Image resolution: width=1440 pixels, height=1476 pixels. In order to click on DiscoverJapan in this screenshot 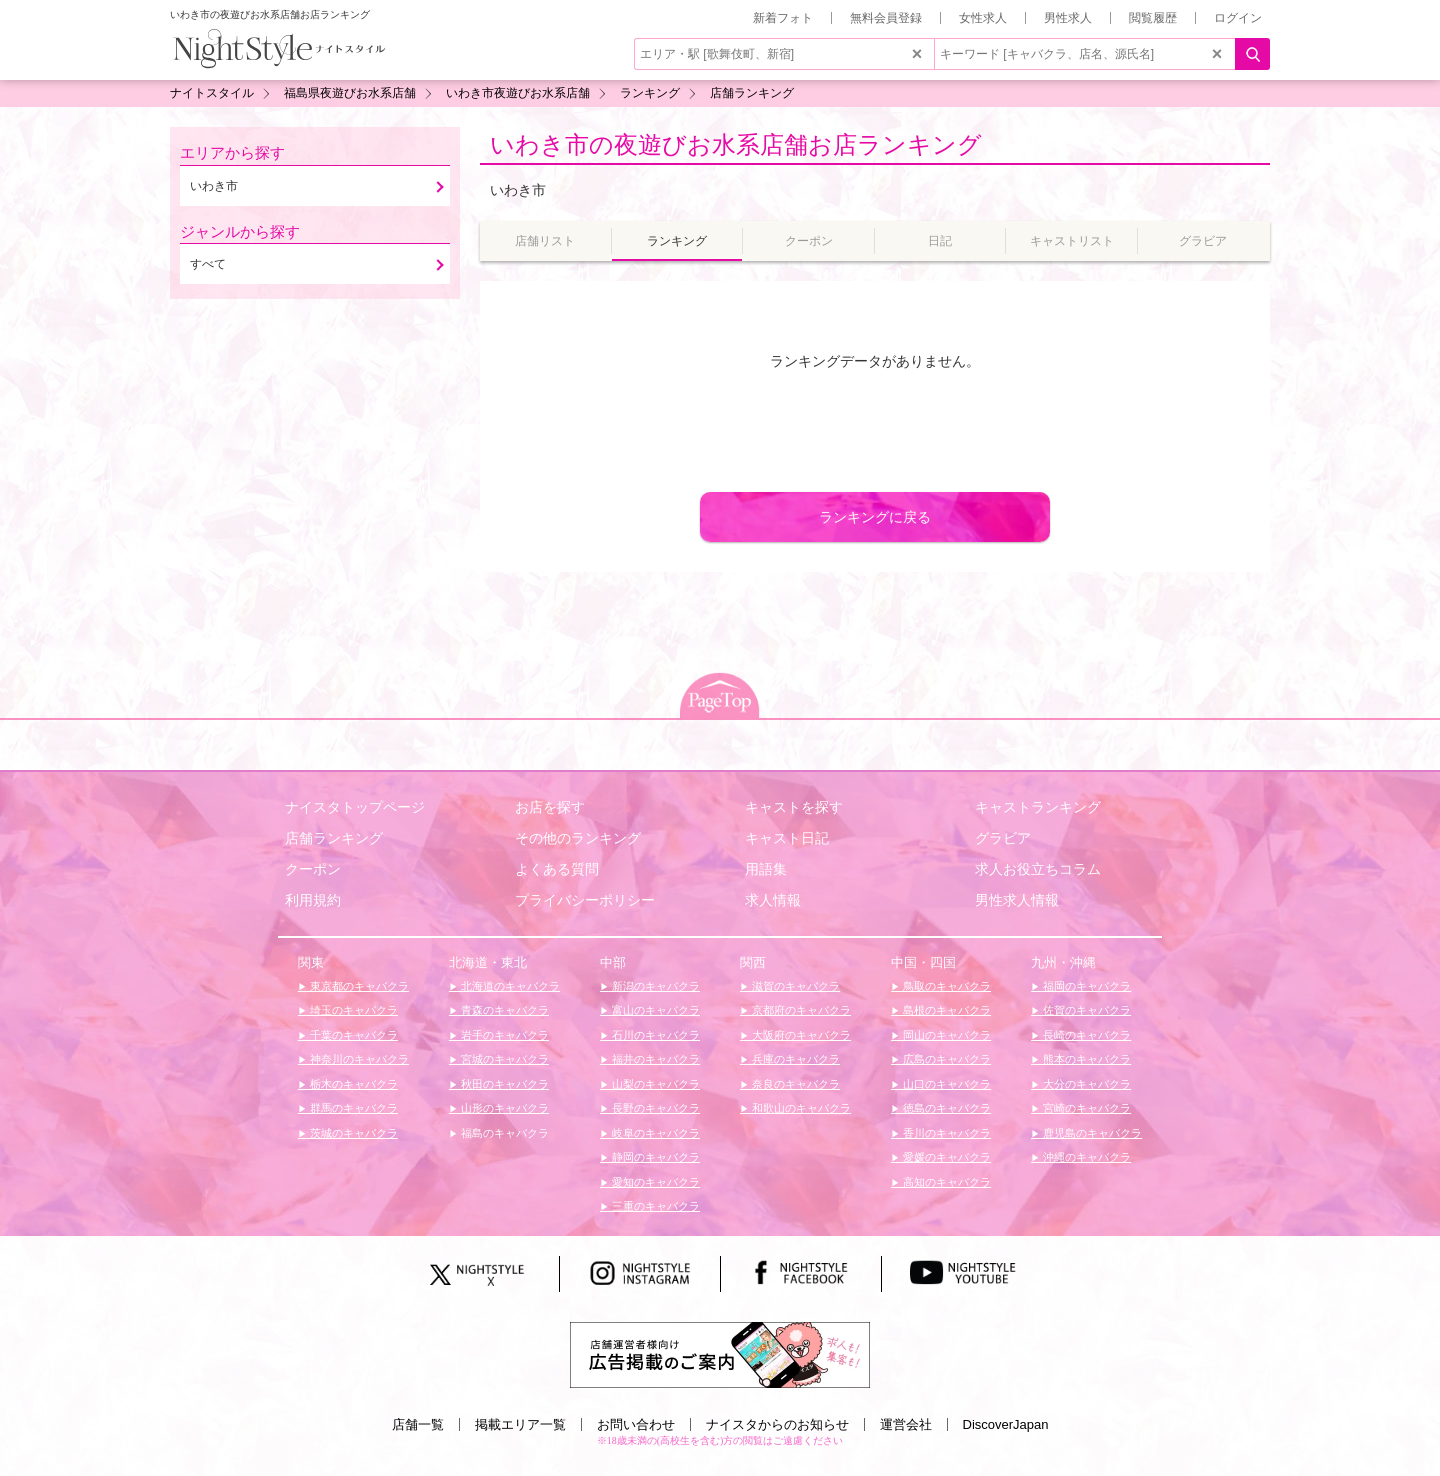, I will do `click(1006, 1424)`.